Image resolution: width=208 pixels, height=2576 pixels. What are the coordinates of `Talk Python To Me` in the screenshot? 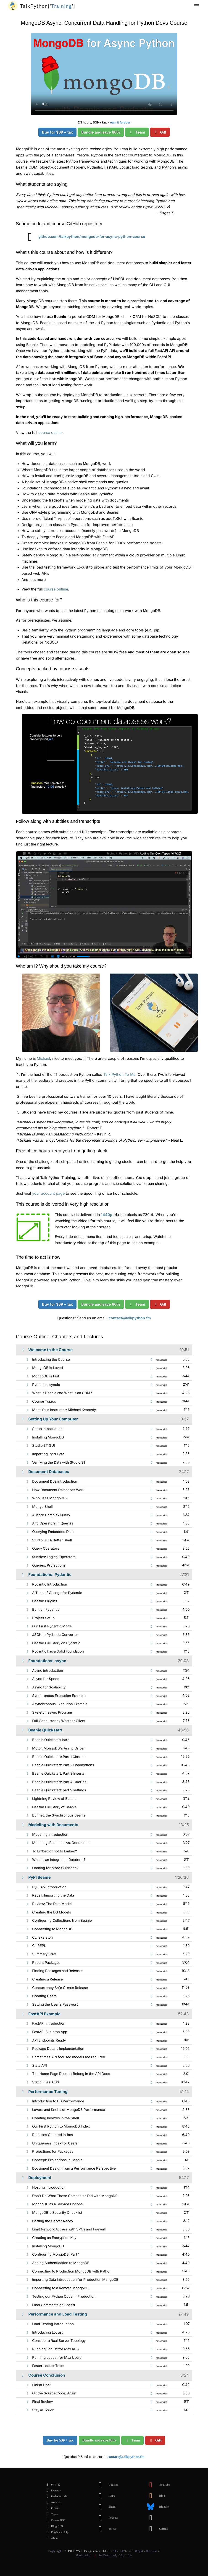 It's located at (119, 1074).